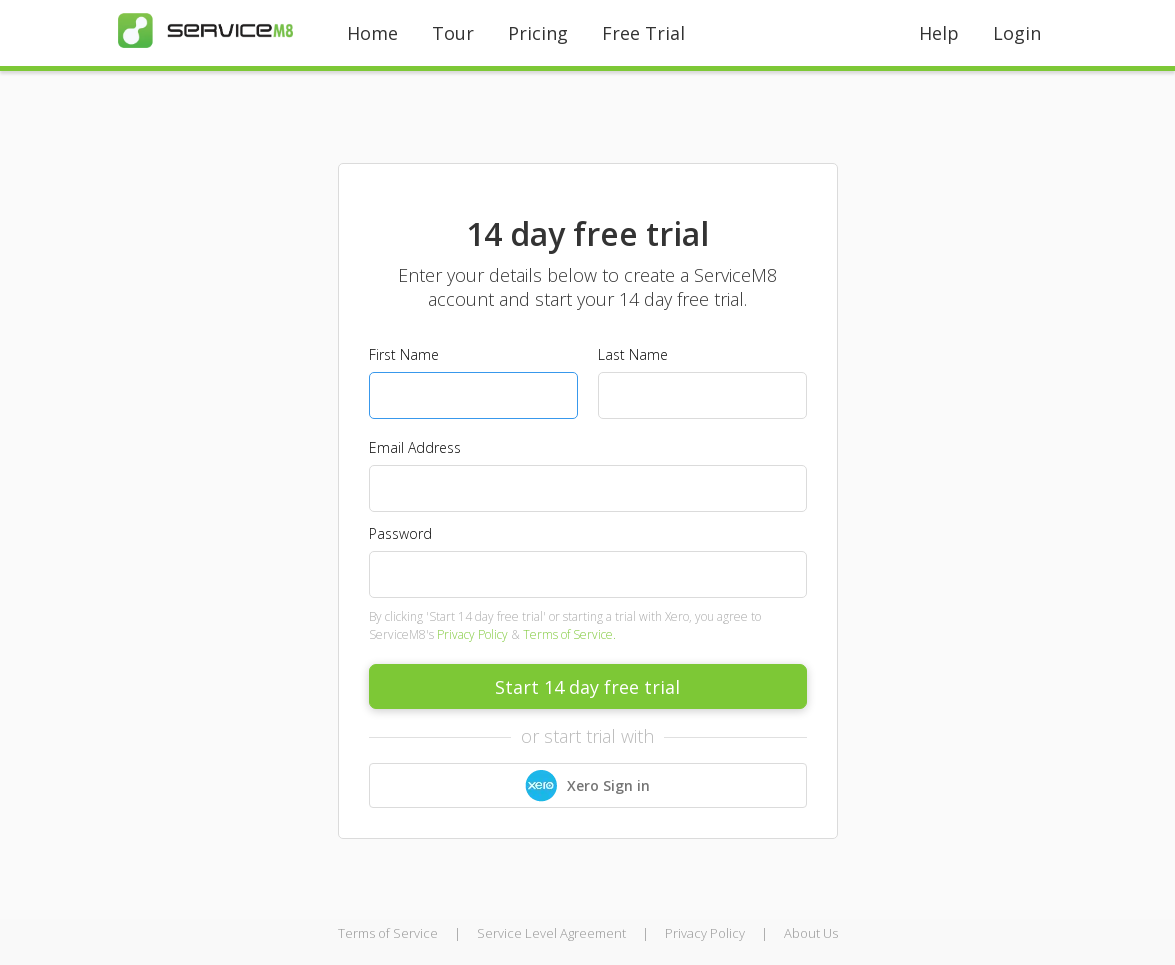 This screenshot has height=965, width=1175. Describe the element at coordinates (1017, 33) in the screenshot. I see `Login` at that location.